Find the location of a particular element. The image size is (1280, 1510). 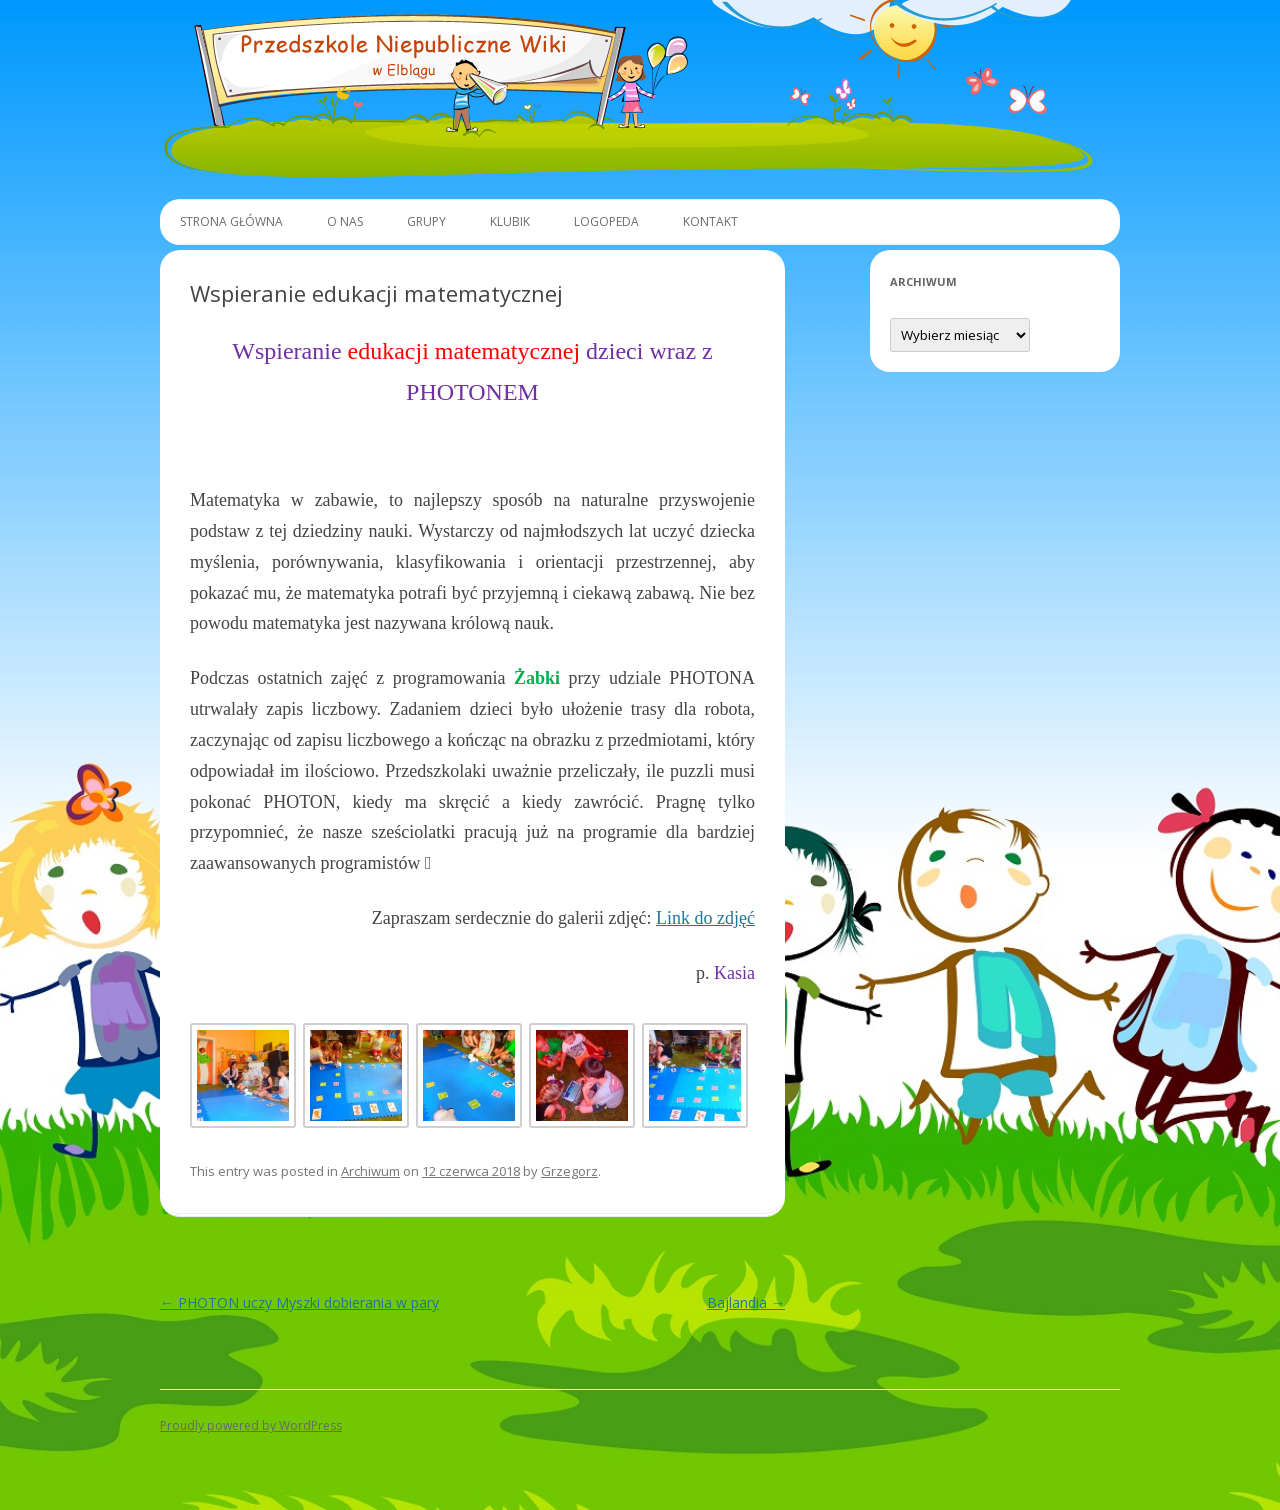

Kontakt is located at coordinates (710, 221).